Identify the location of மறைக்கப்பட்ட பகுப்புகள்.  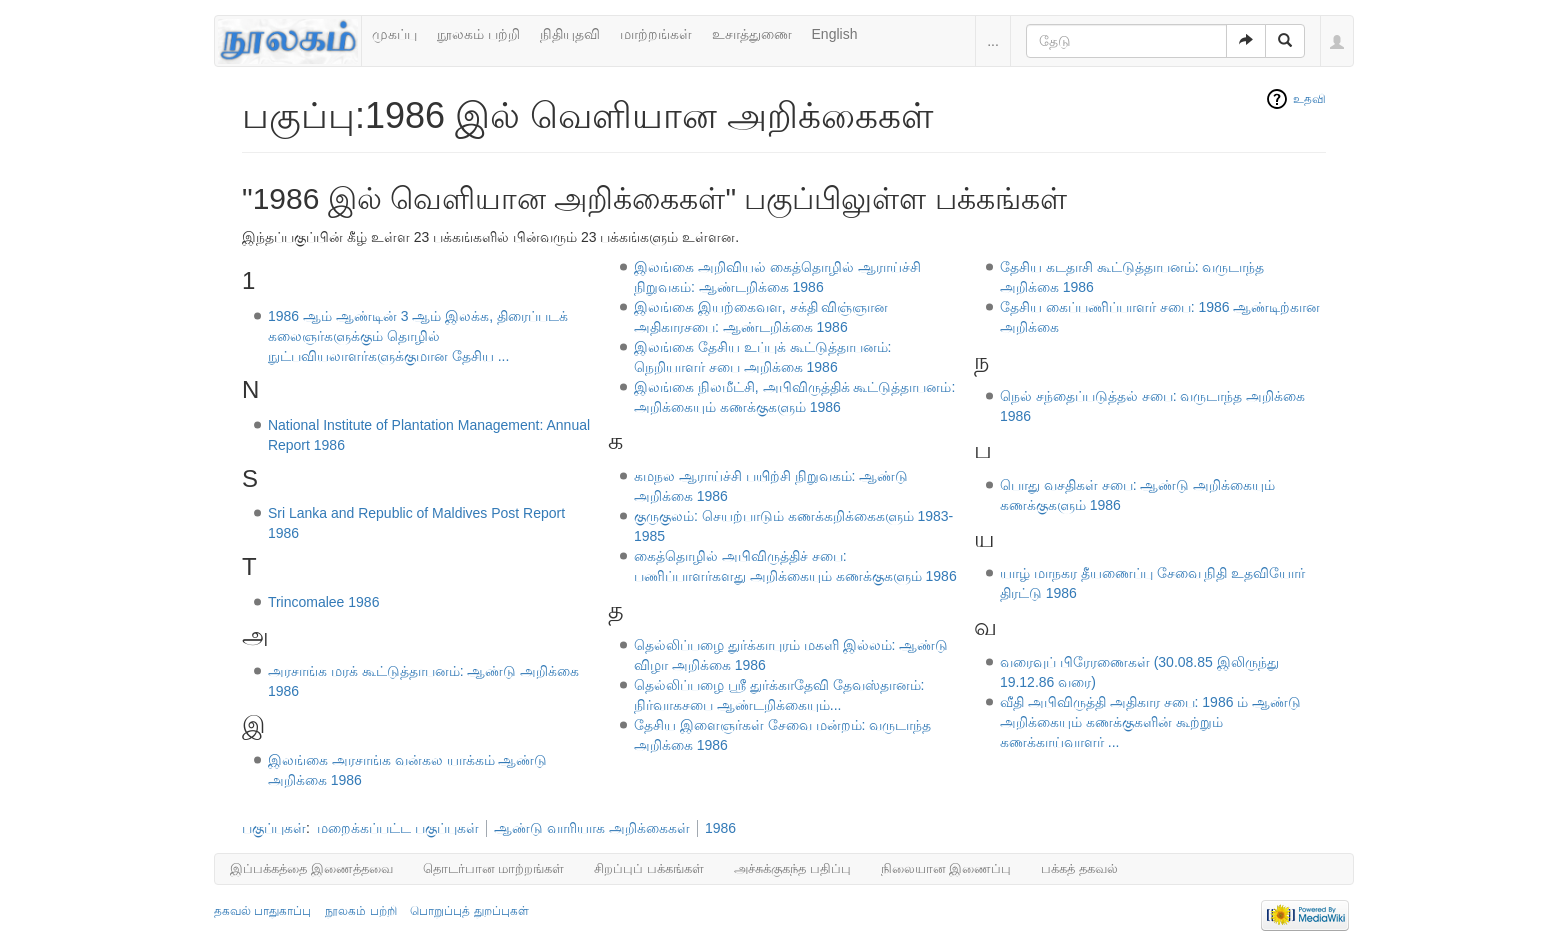
(398, 828).